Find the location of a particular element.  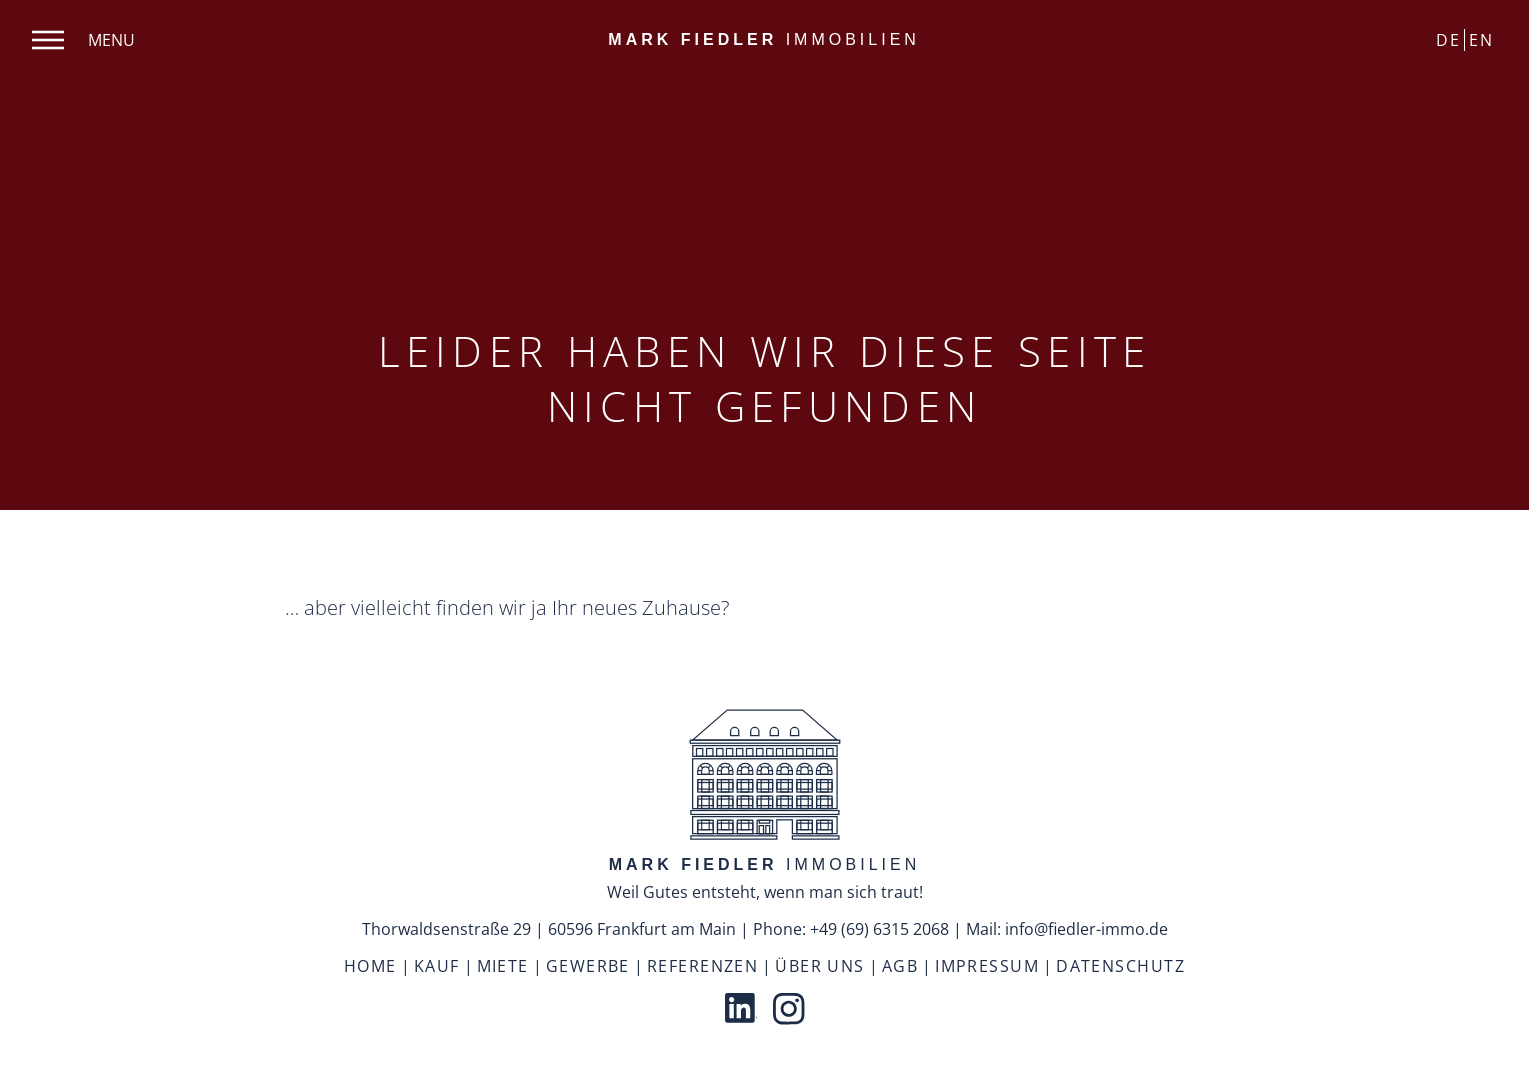

AGB is located at coordinates (900, 966).